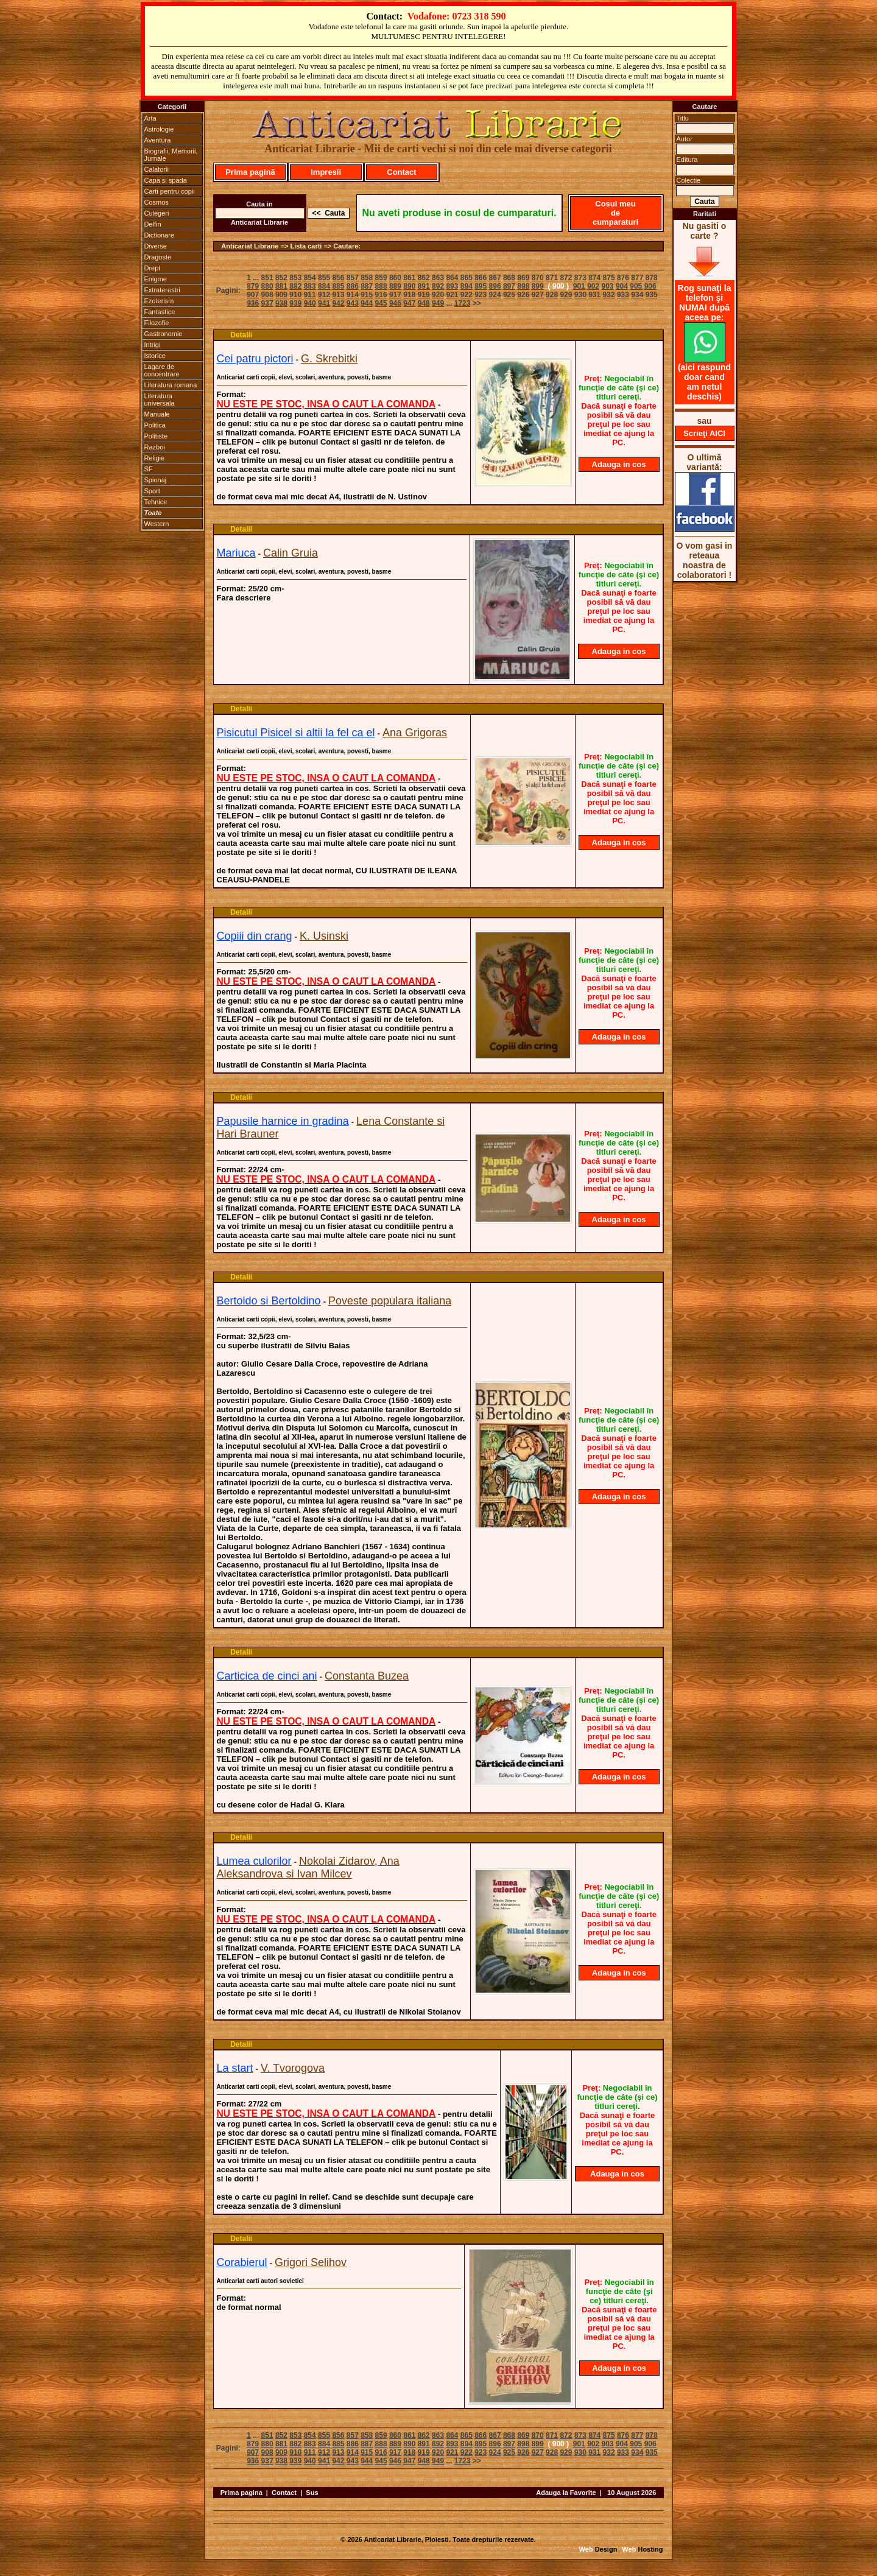 This screenshot has height=2576, width=877. What do you see at coordinates (310, 277) in the screenshot?
I see `854` at bounding box center [310, 277].